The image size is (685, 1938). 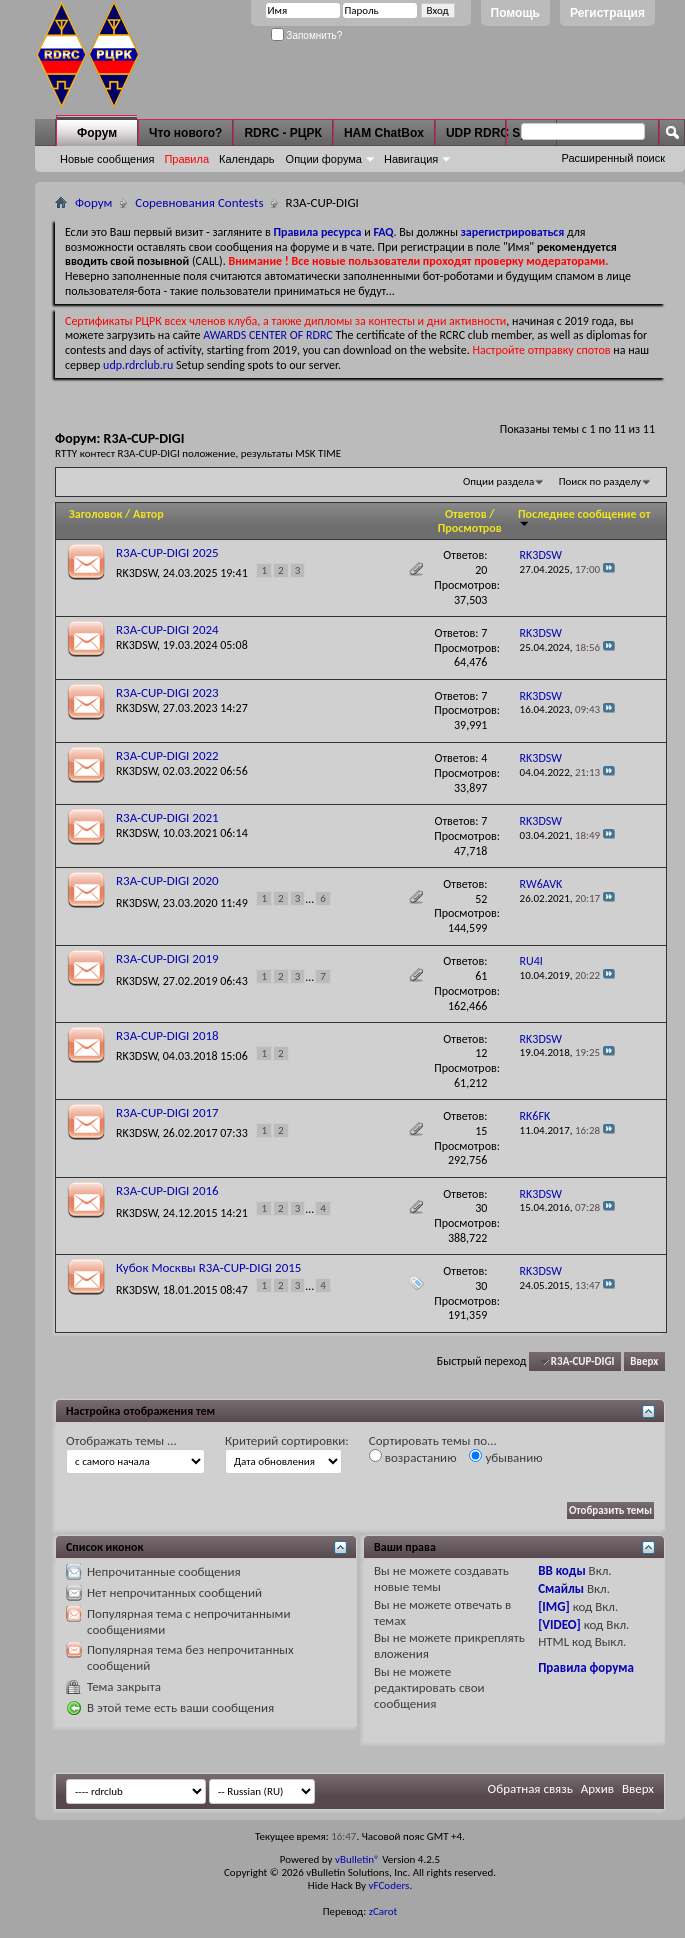 What do you see at coordinates (167, 880) in the screenshot?
I see `R3A-CUP-DIGI 2020` at bounding box center [167, 880].